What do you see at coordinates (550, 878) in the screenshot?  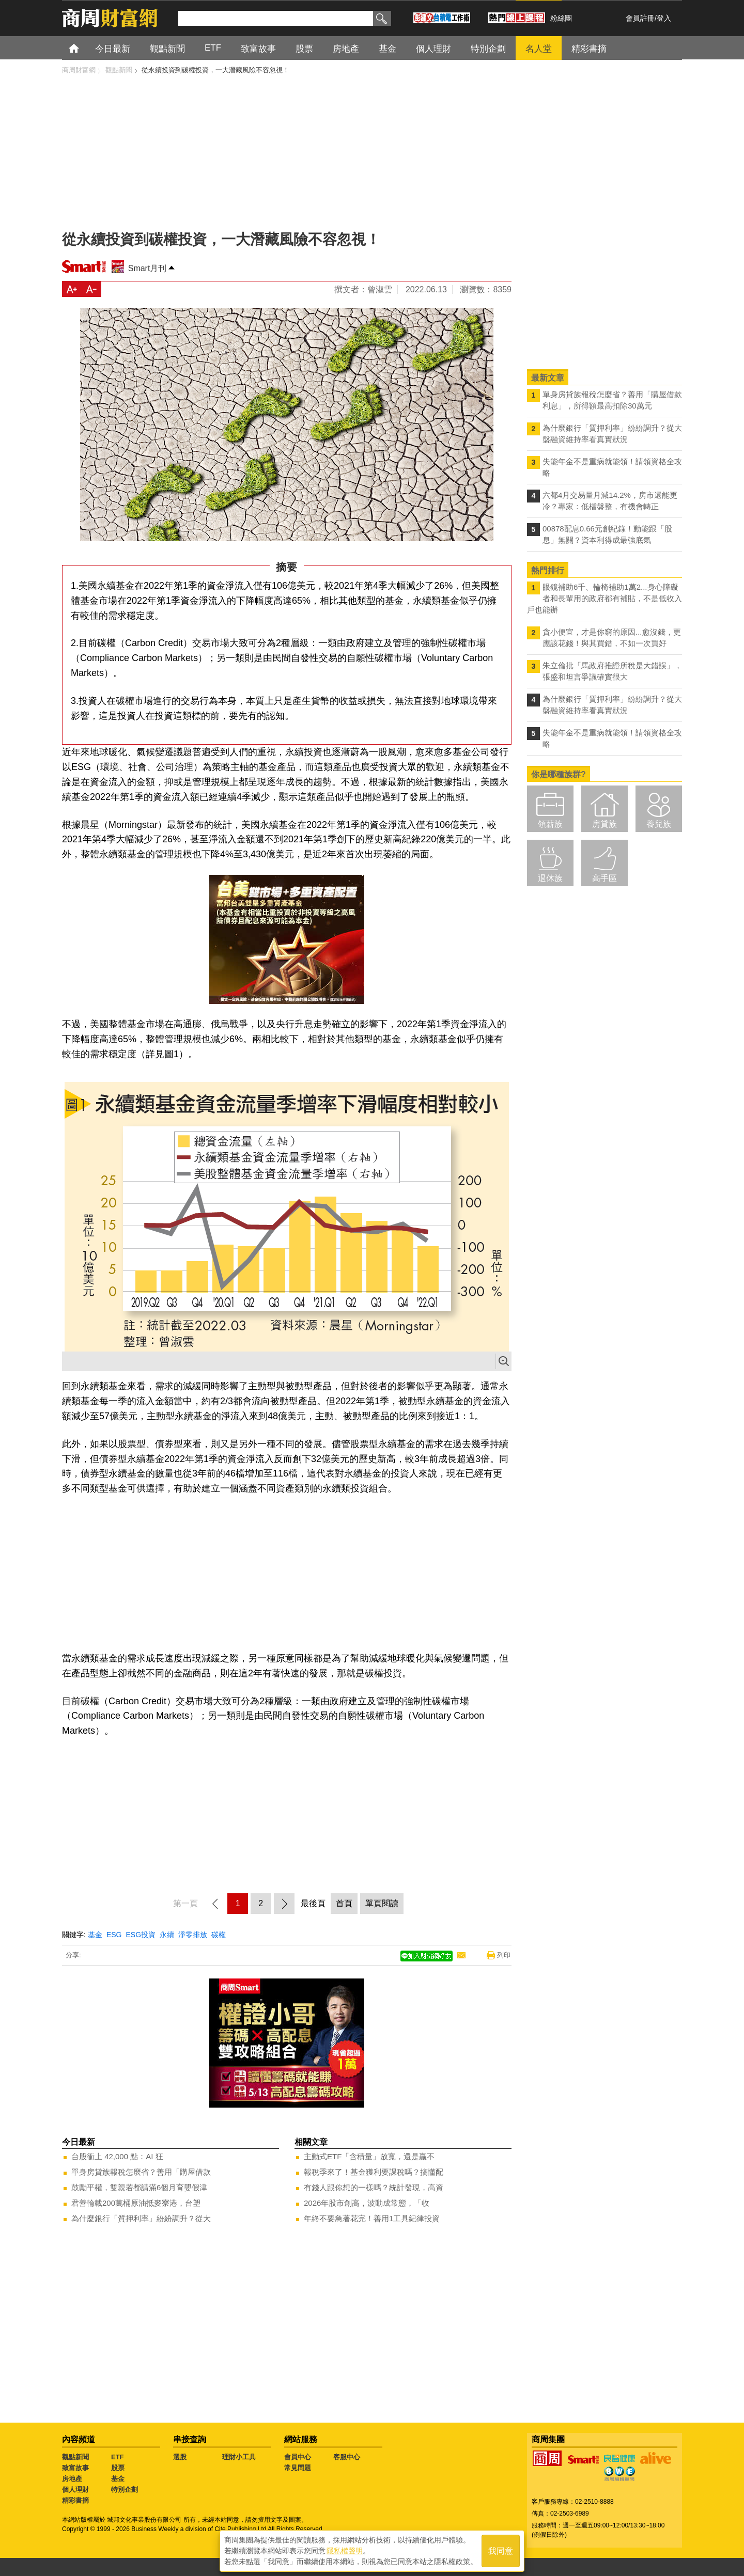 I see `退休族` at bounding box center [550, 878].